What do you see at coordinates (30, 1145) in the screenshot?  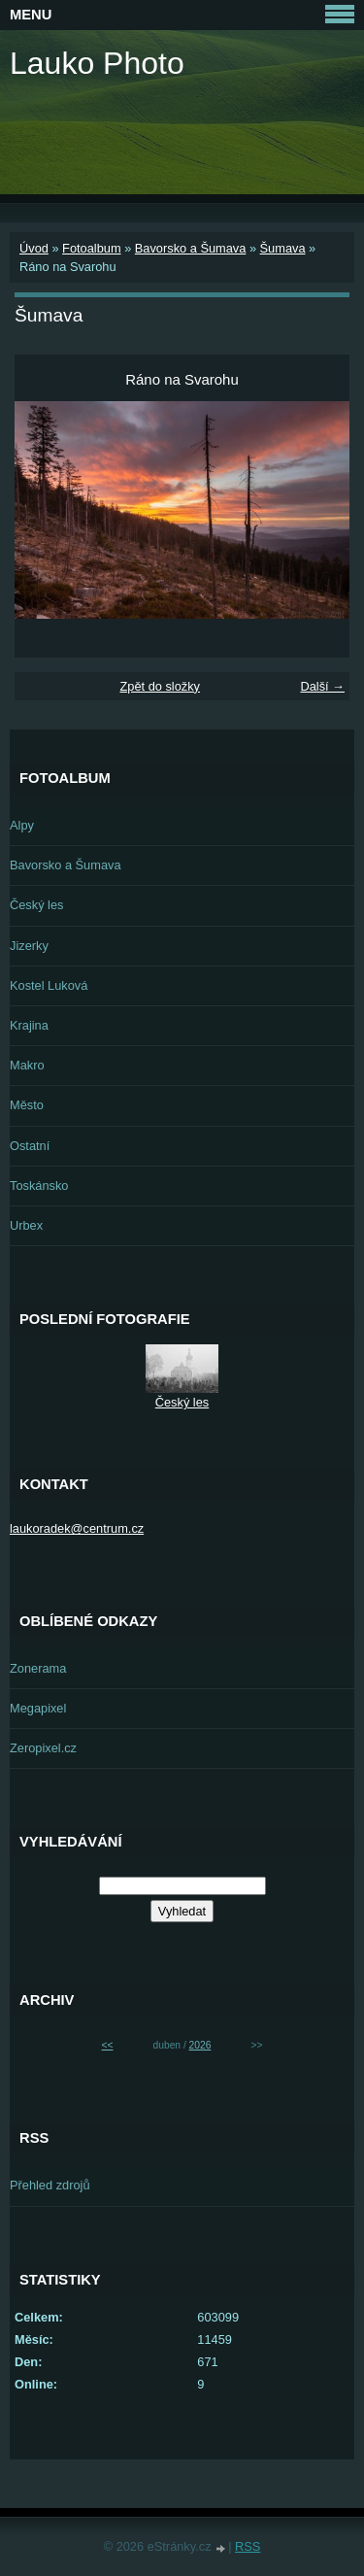 I see `Ostatní` at bounding box center [30, 1145].